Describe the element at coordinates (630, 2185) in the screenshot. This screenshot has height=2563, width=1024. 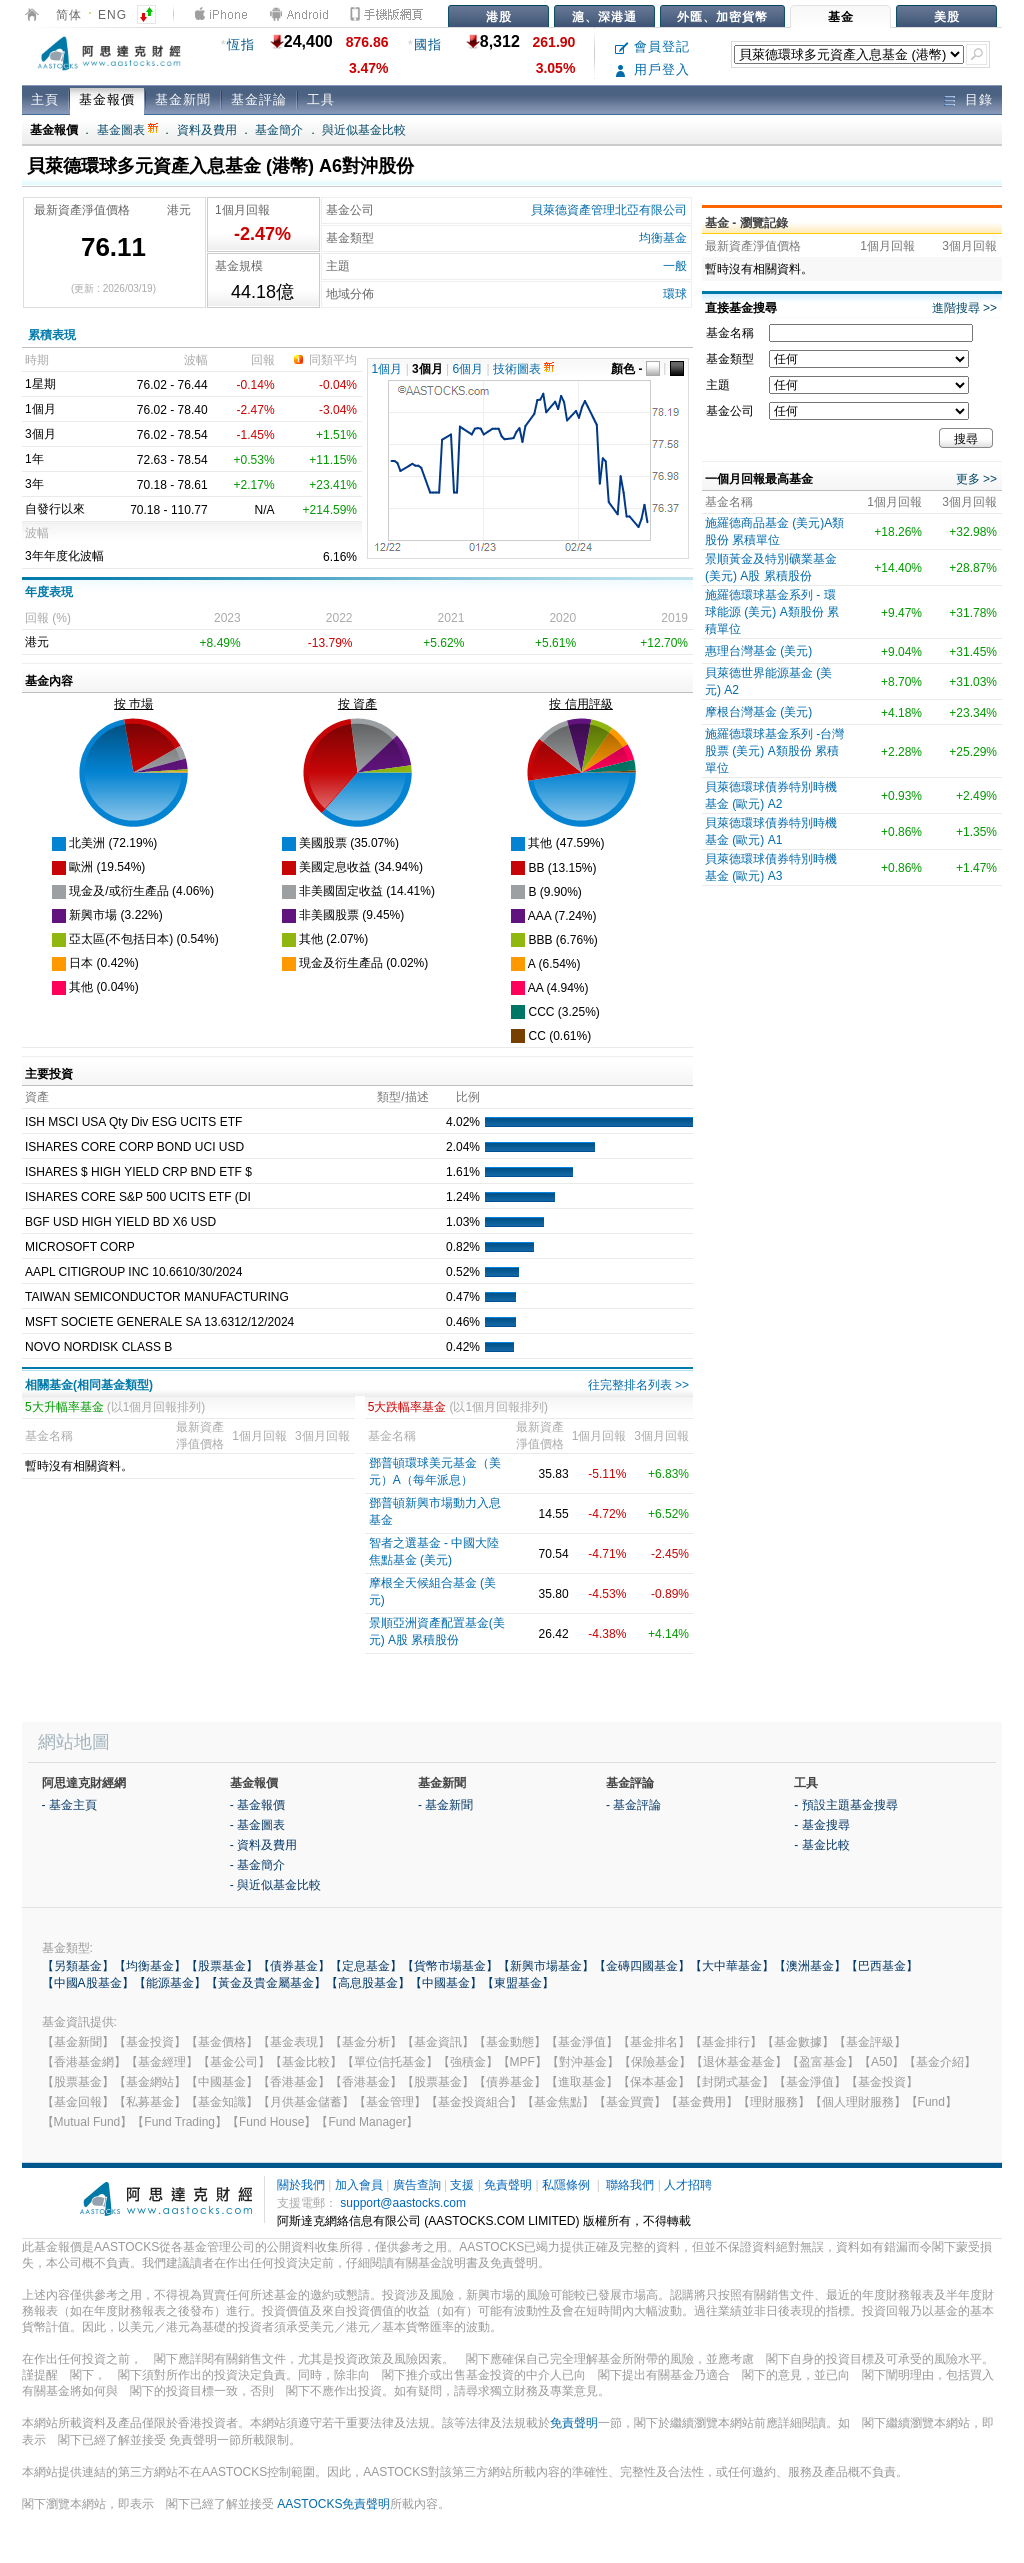
I see `聯絡我們` at that location.